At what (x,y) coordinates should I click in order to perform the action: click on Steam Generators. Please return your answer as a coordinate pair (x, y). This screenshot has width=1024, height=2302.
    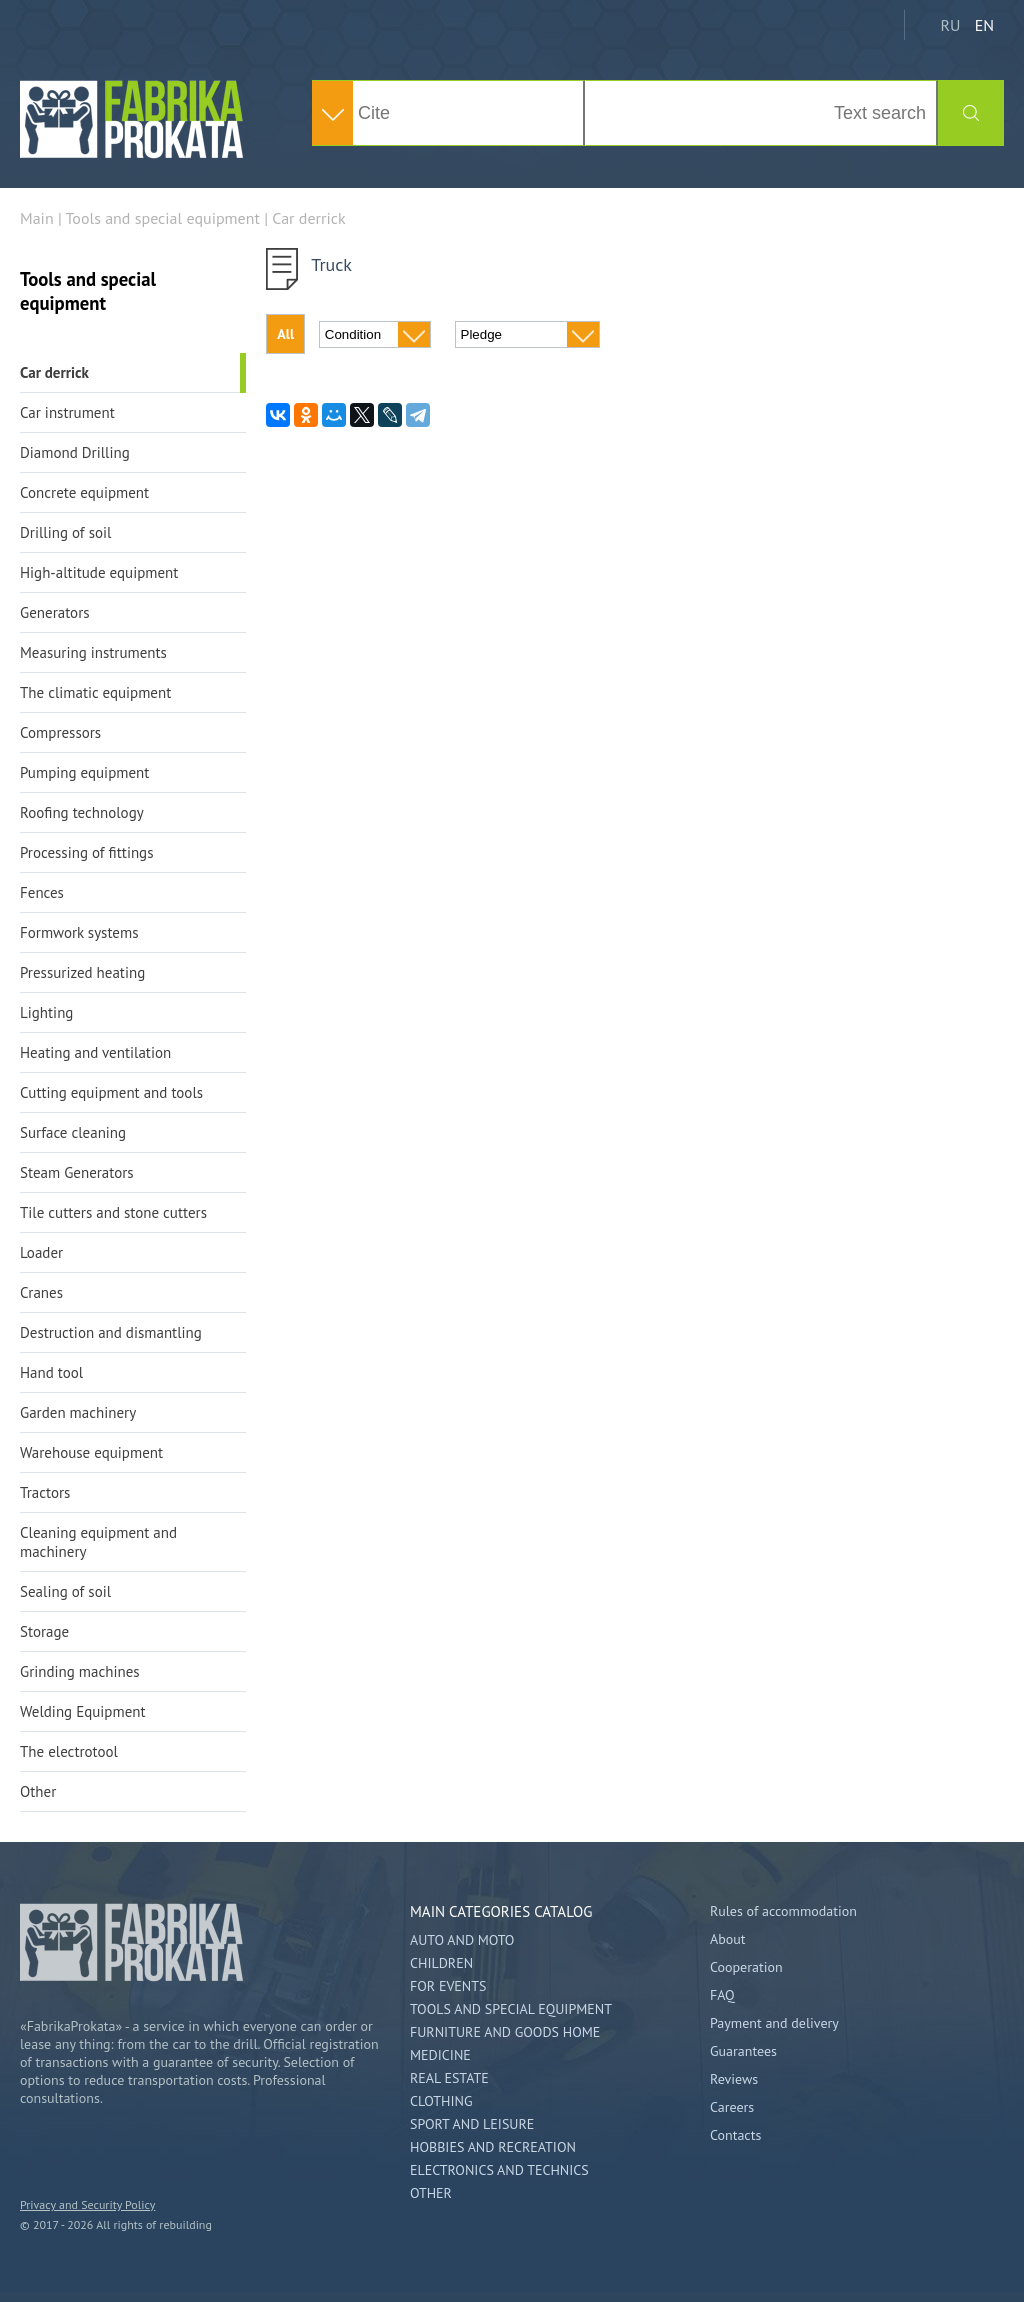
    Looking at the image, I should click on (77, 1172).